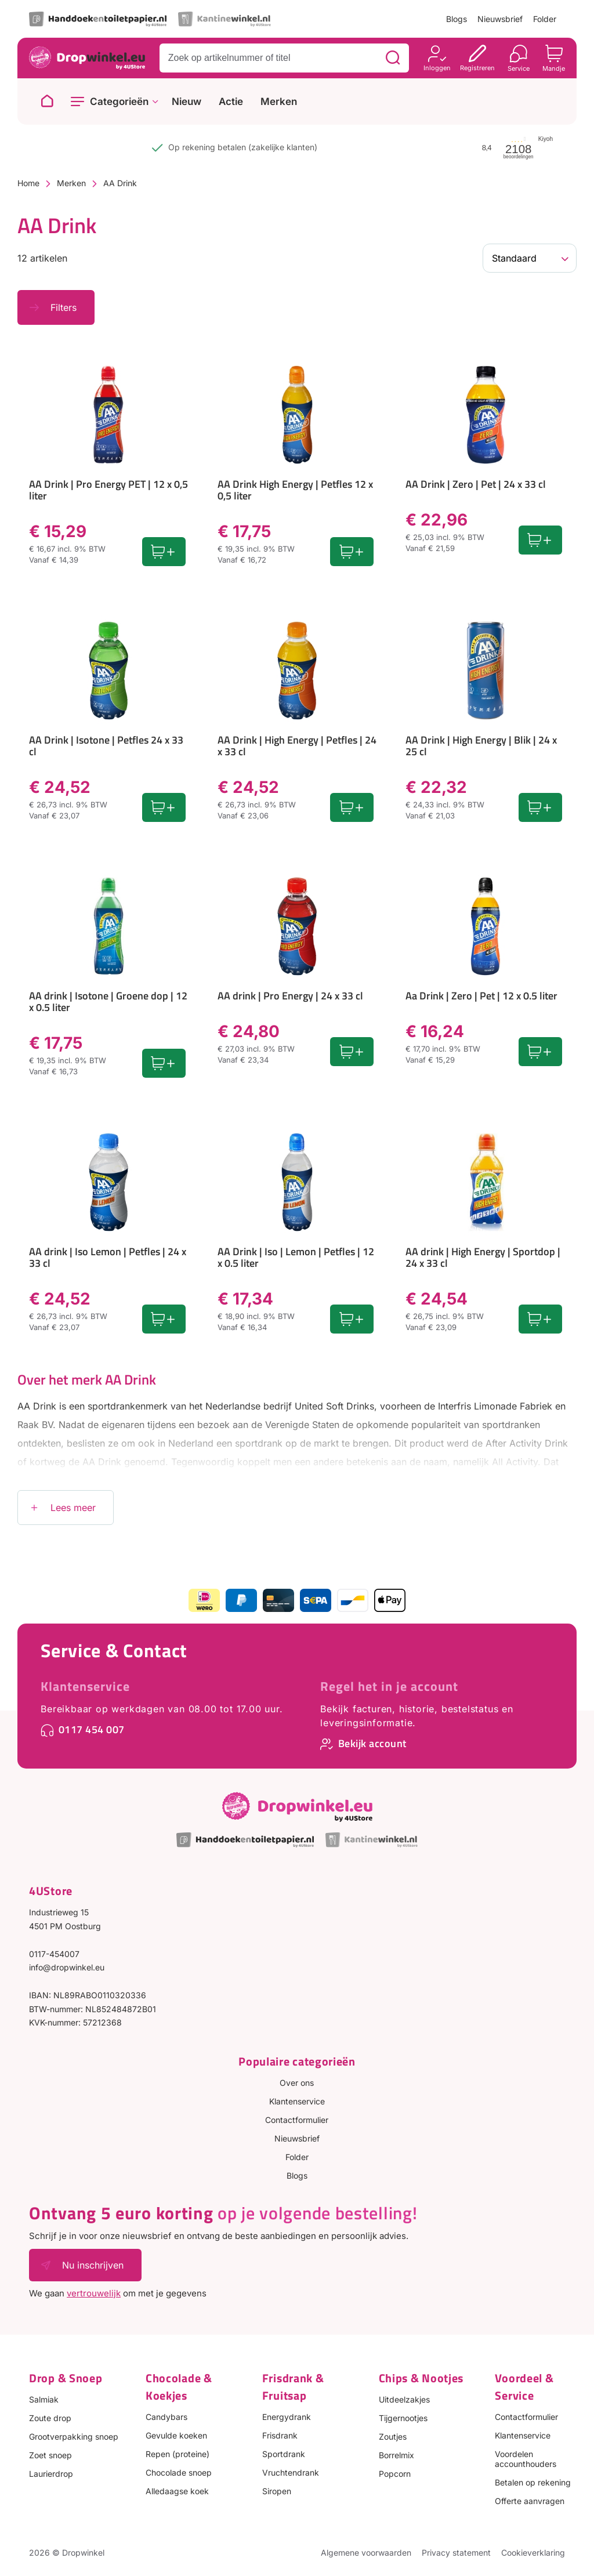  I want to click on Grootverpakking snoep, so click(73, 2436).